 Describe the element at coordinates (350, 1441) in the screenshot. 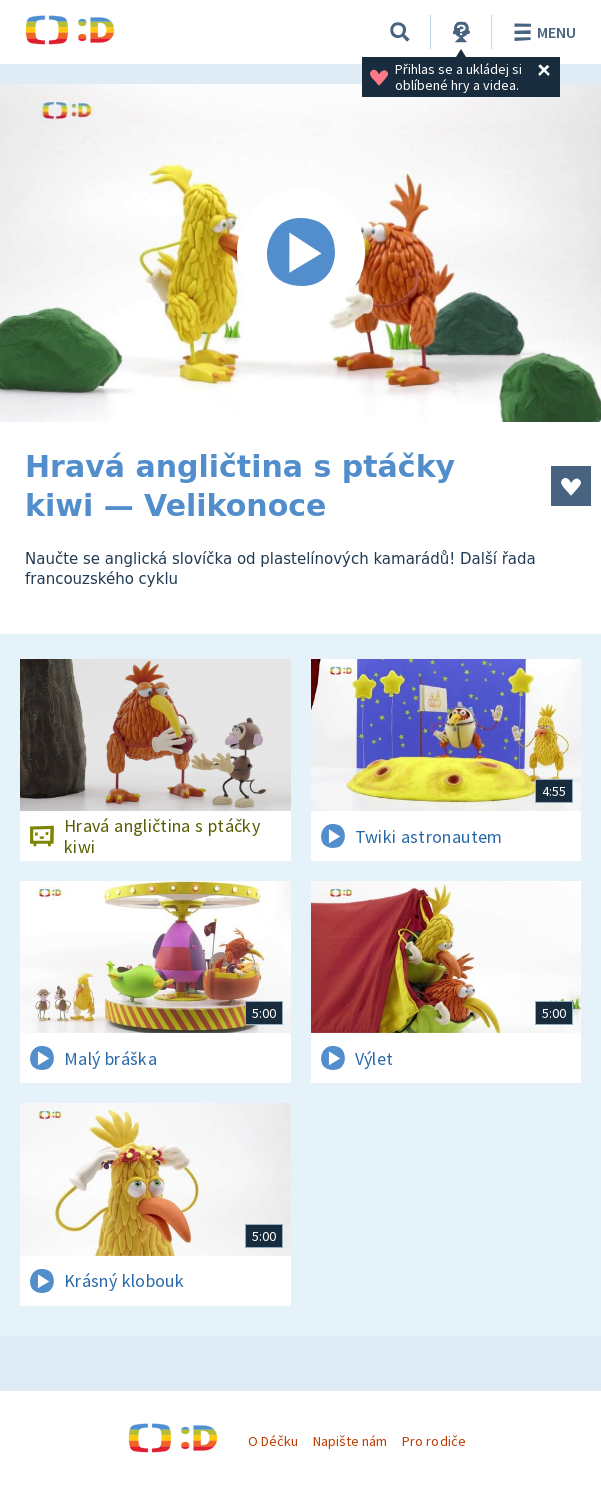

I see `Napište nám` at that location.